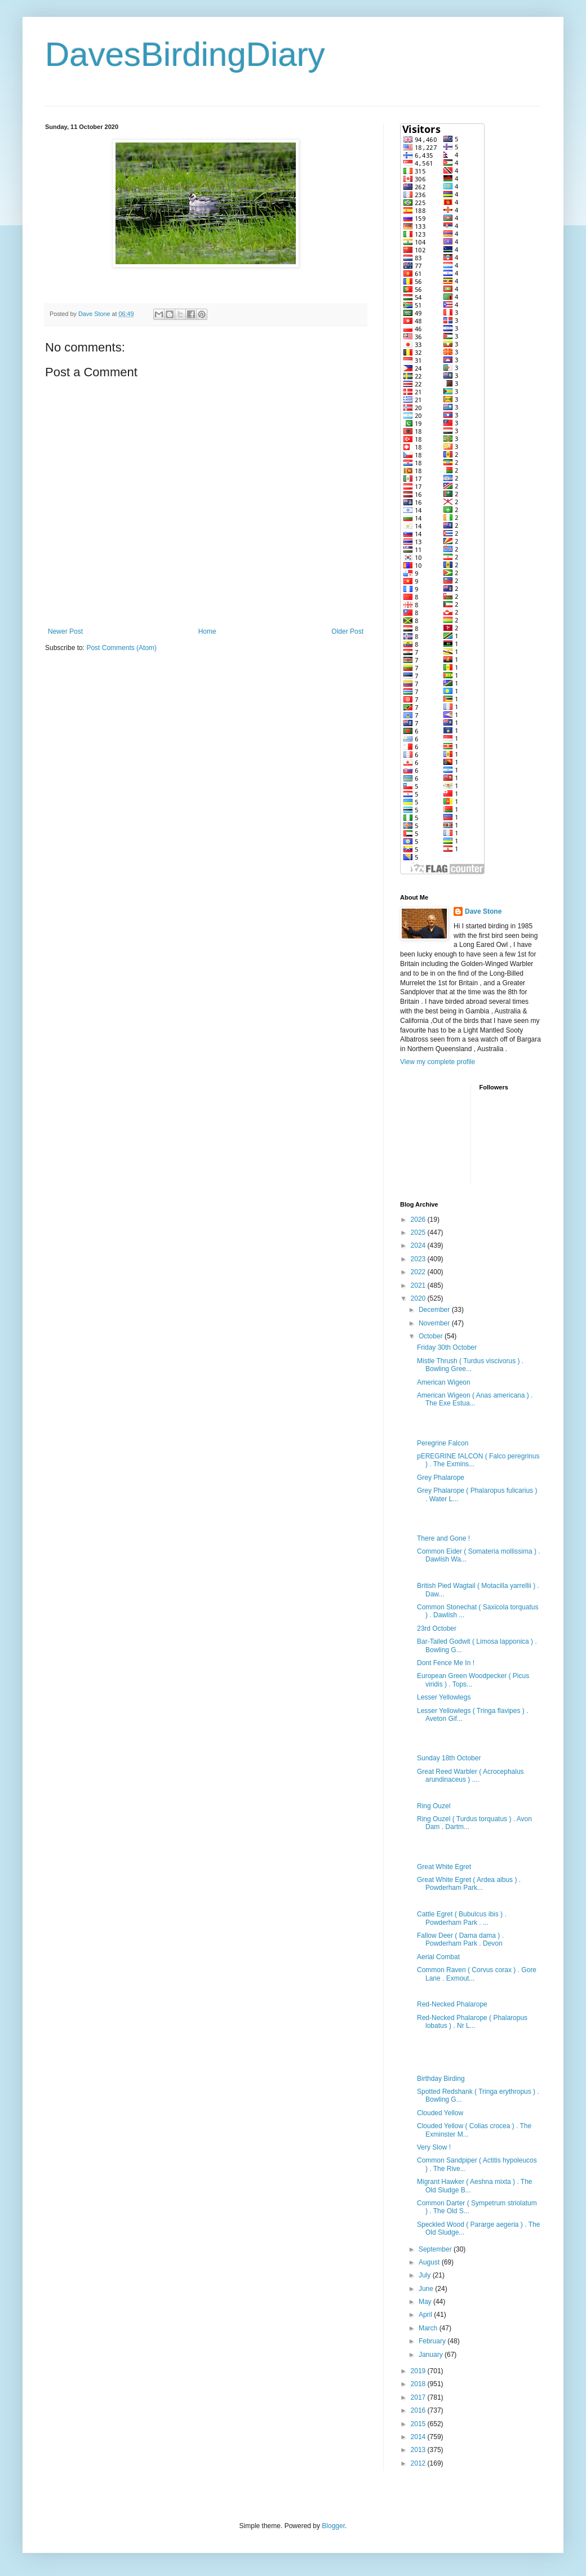 The height and width of the screenshot is (2576, 586). Describe the element at coordinates (419, 2424) in the screenshot. I see `2015` at that location.